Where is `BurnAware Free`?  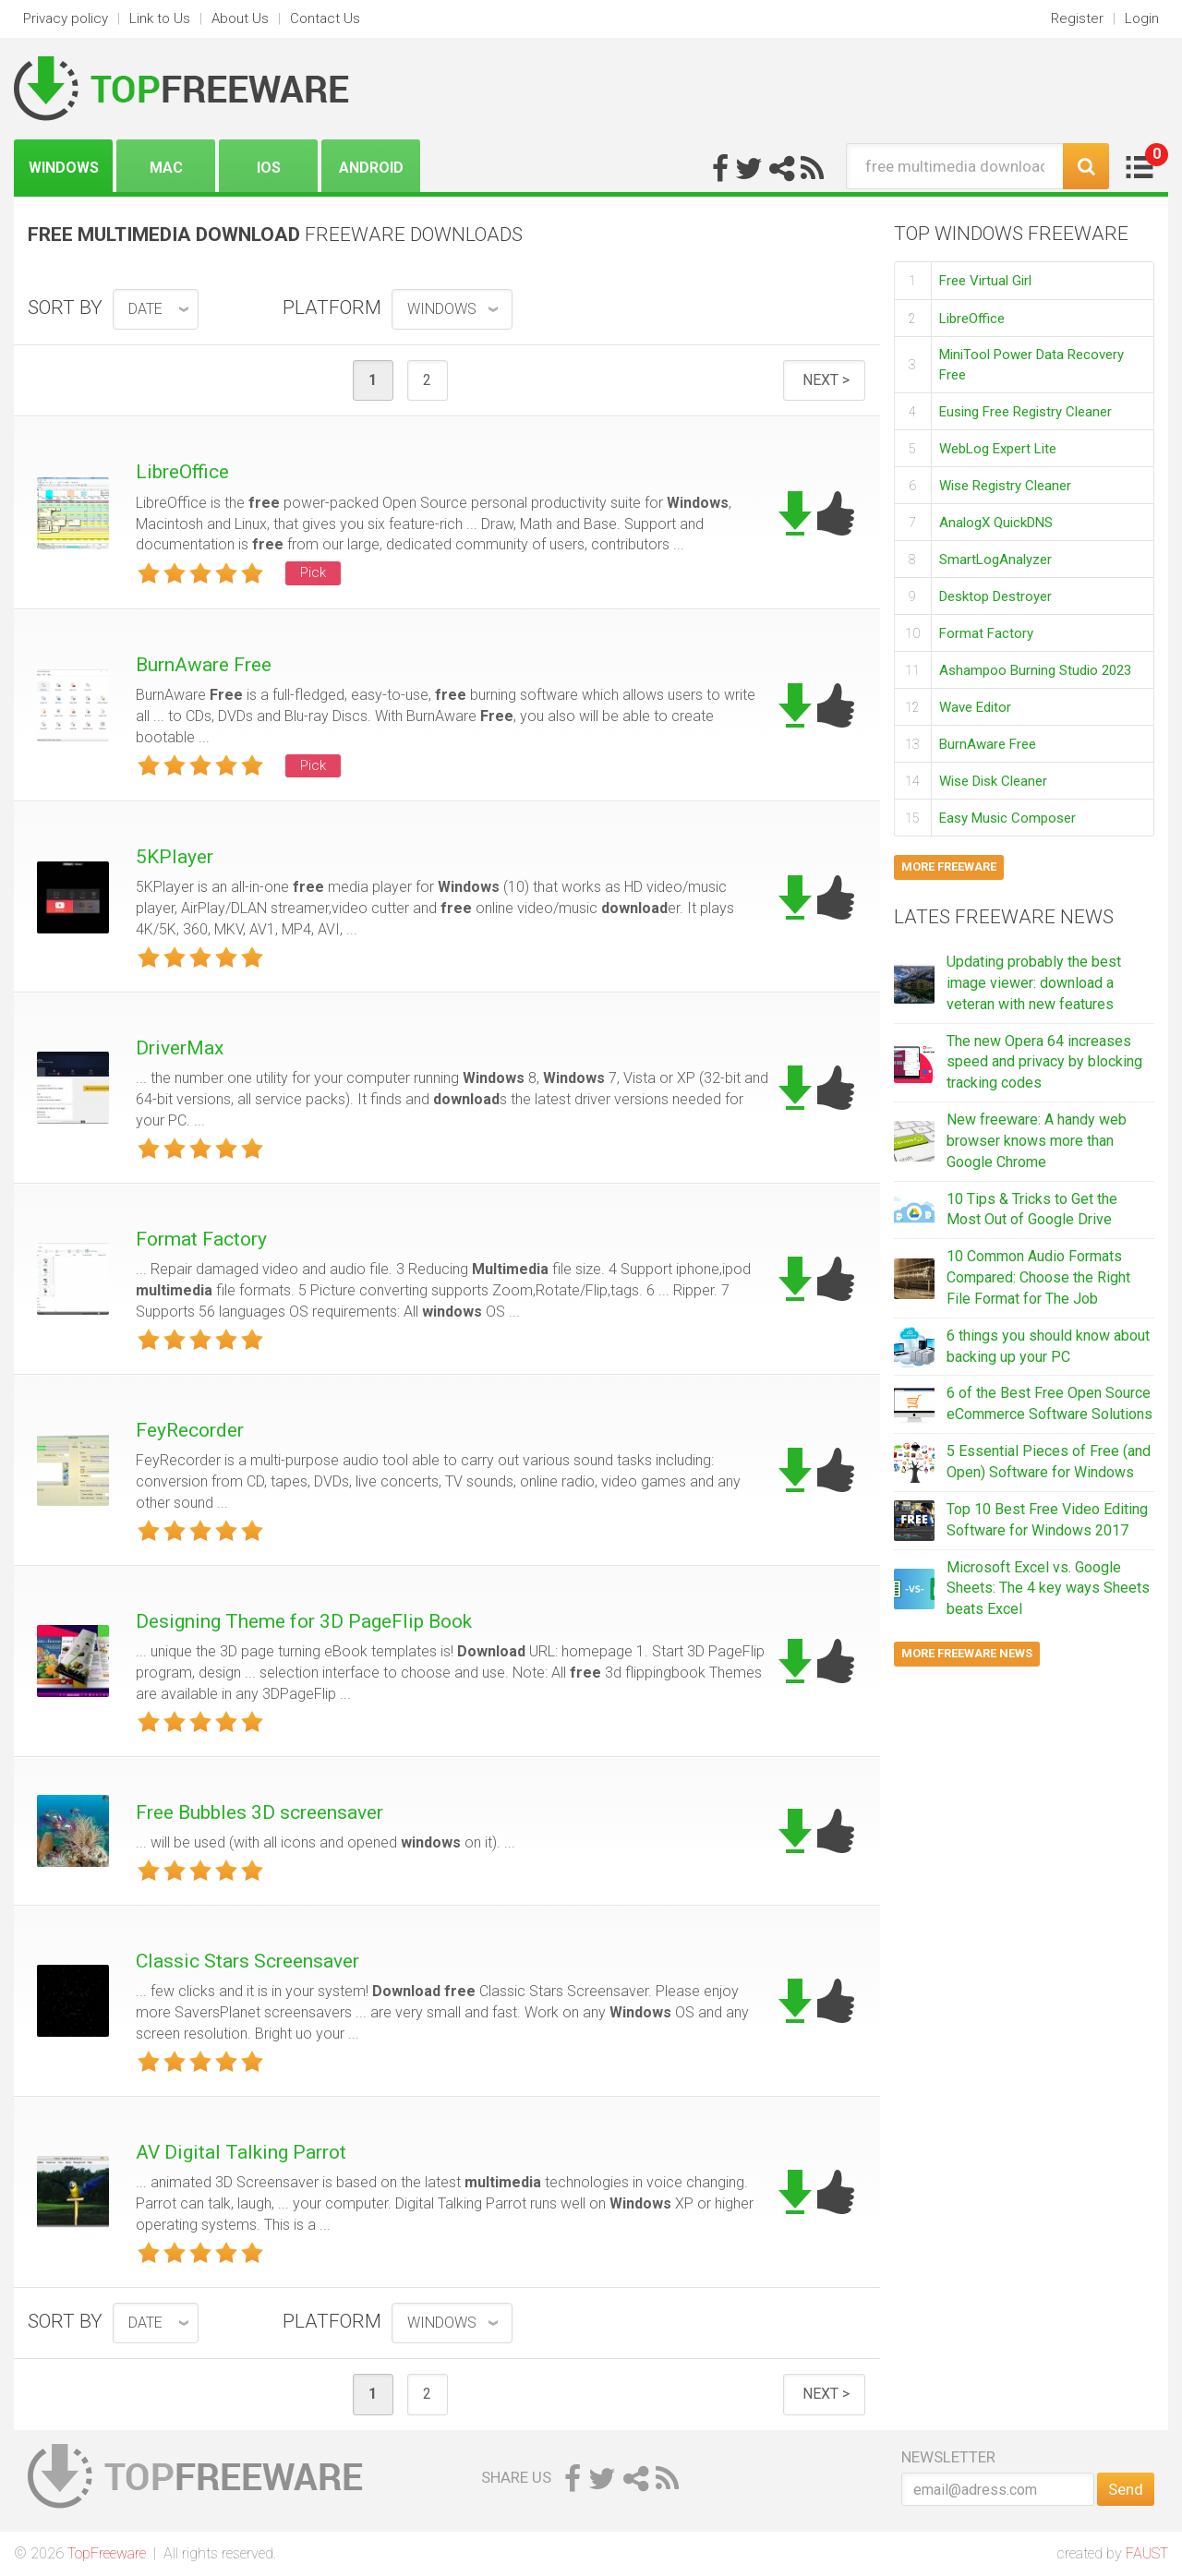 BurnAware Free is located at coordinates (203, 665).